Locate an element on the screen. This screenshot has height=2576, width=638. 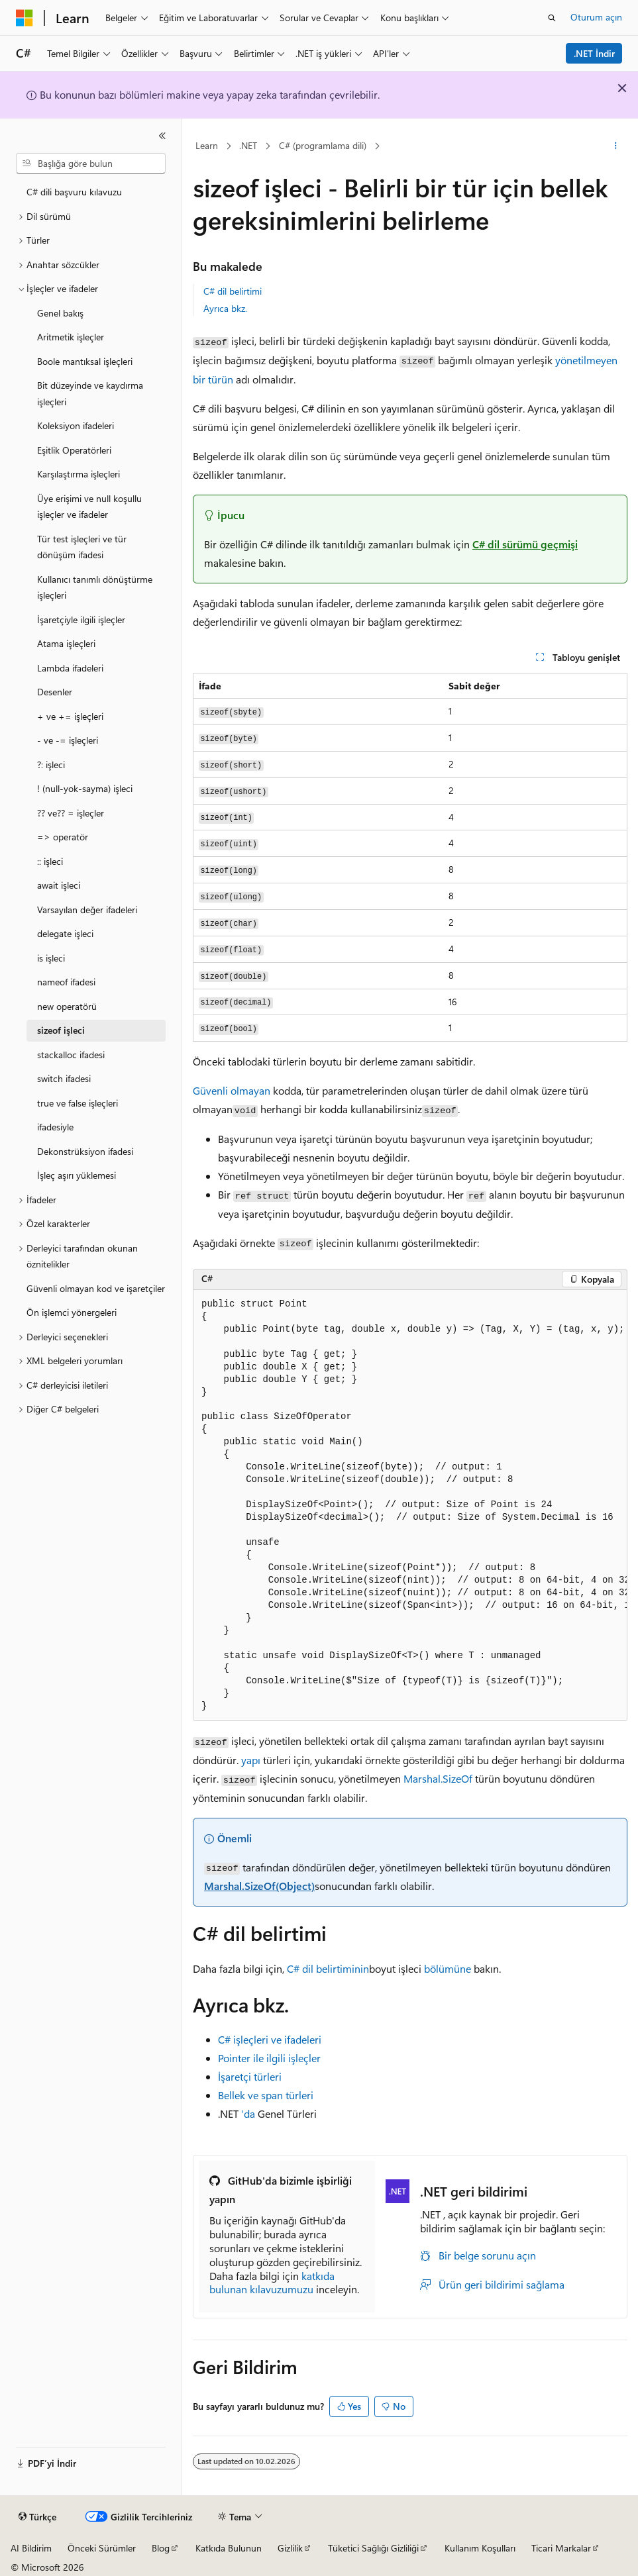
Bellek ve span türleri is located at coordinates (265, 2095).